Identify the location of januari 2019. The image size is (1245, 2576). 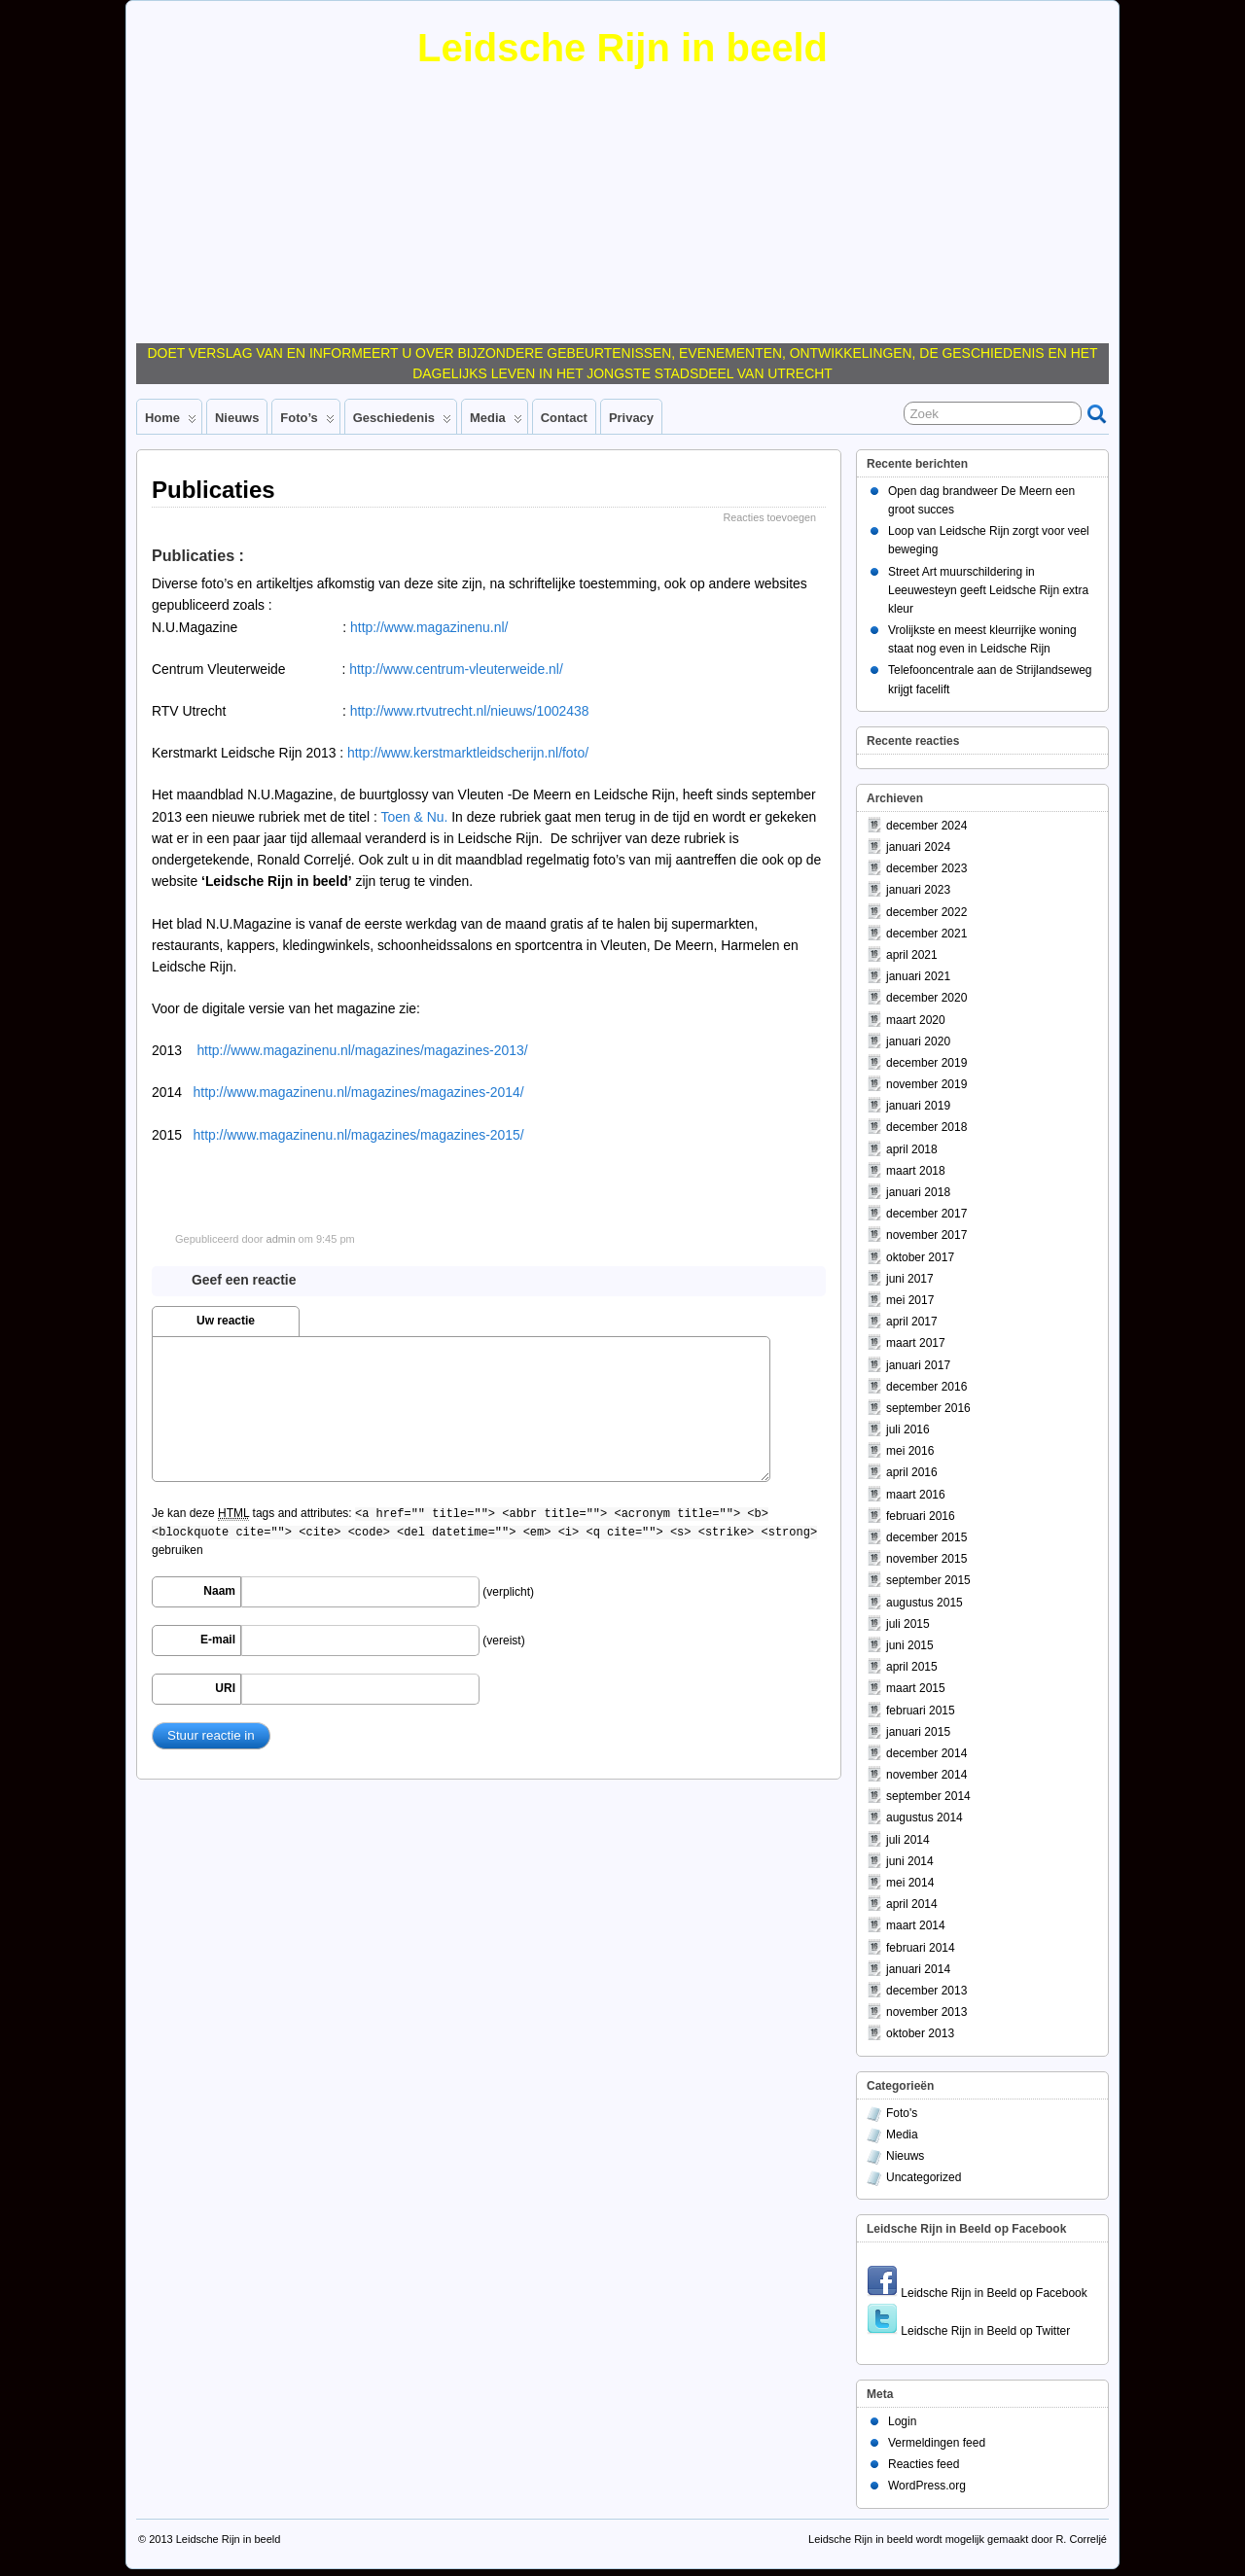
(918, 1105).